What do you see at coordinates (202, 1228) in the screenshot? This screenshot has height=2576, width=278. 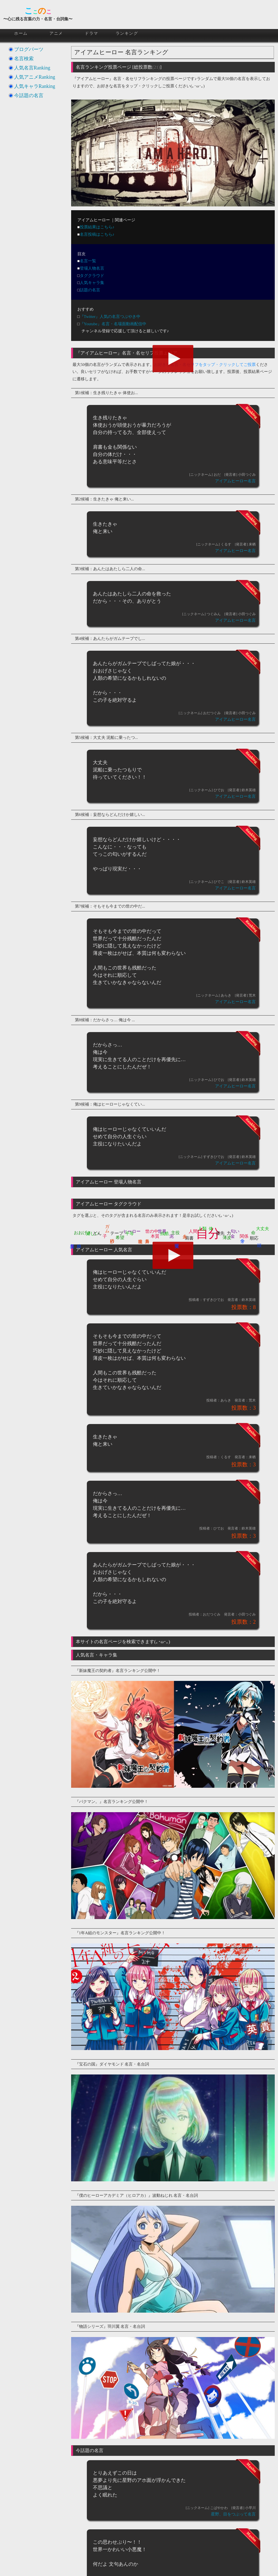 I see `人類` at bounding box center [202, 1228].